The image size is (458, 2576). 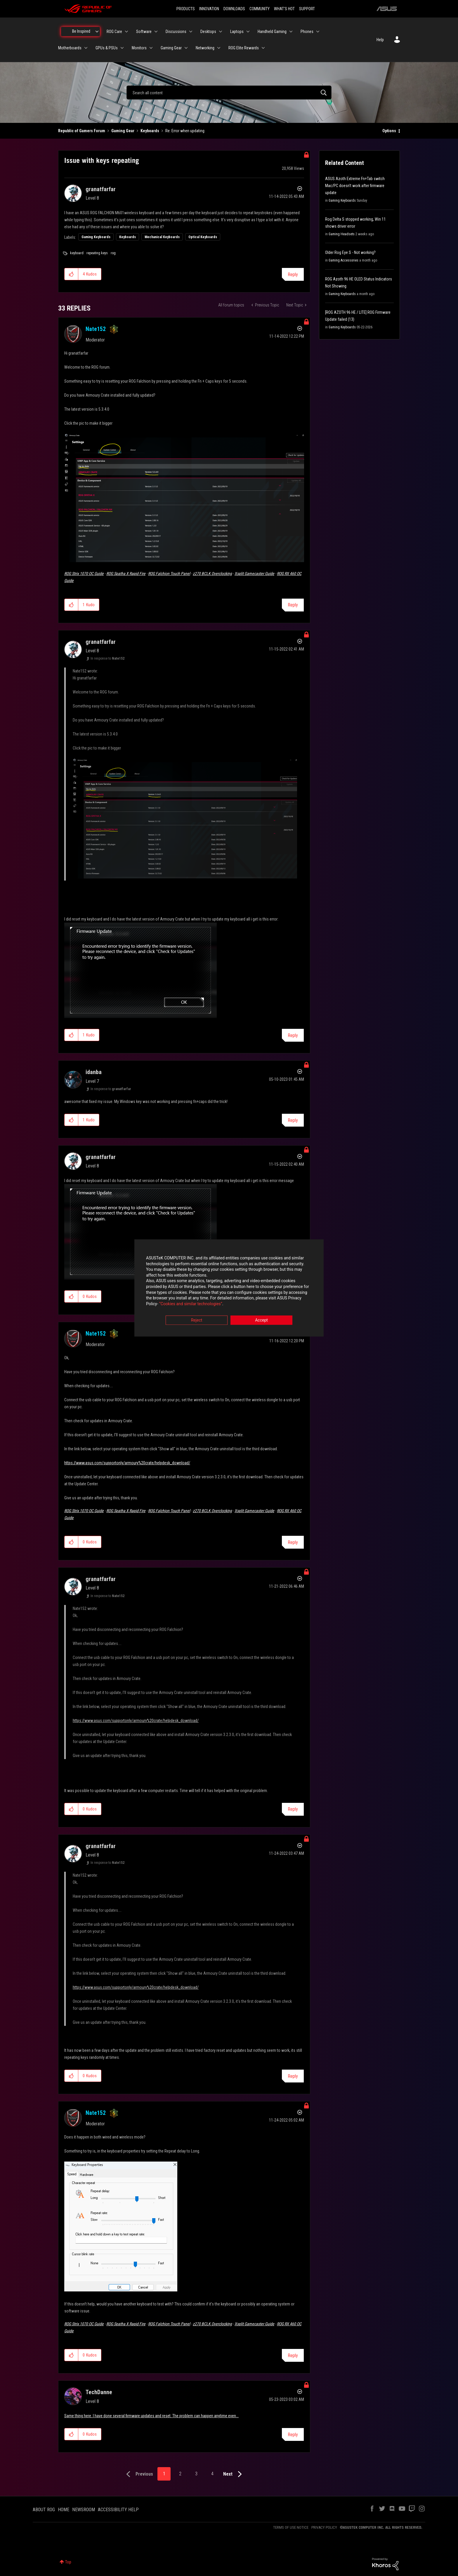 What do you see at coordinates (293, 274) in the screenshot?
I see `Reply [Reply to Issue with keys repeating post]` at bounding box center [293, 274].